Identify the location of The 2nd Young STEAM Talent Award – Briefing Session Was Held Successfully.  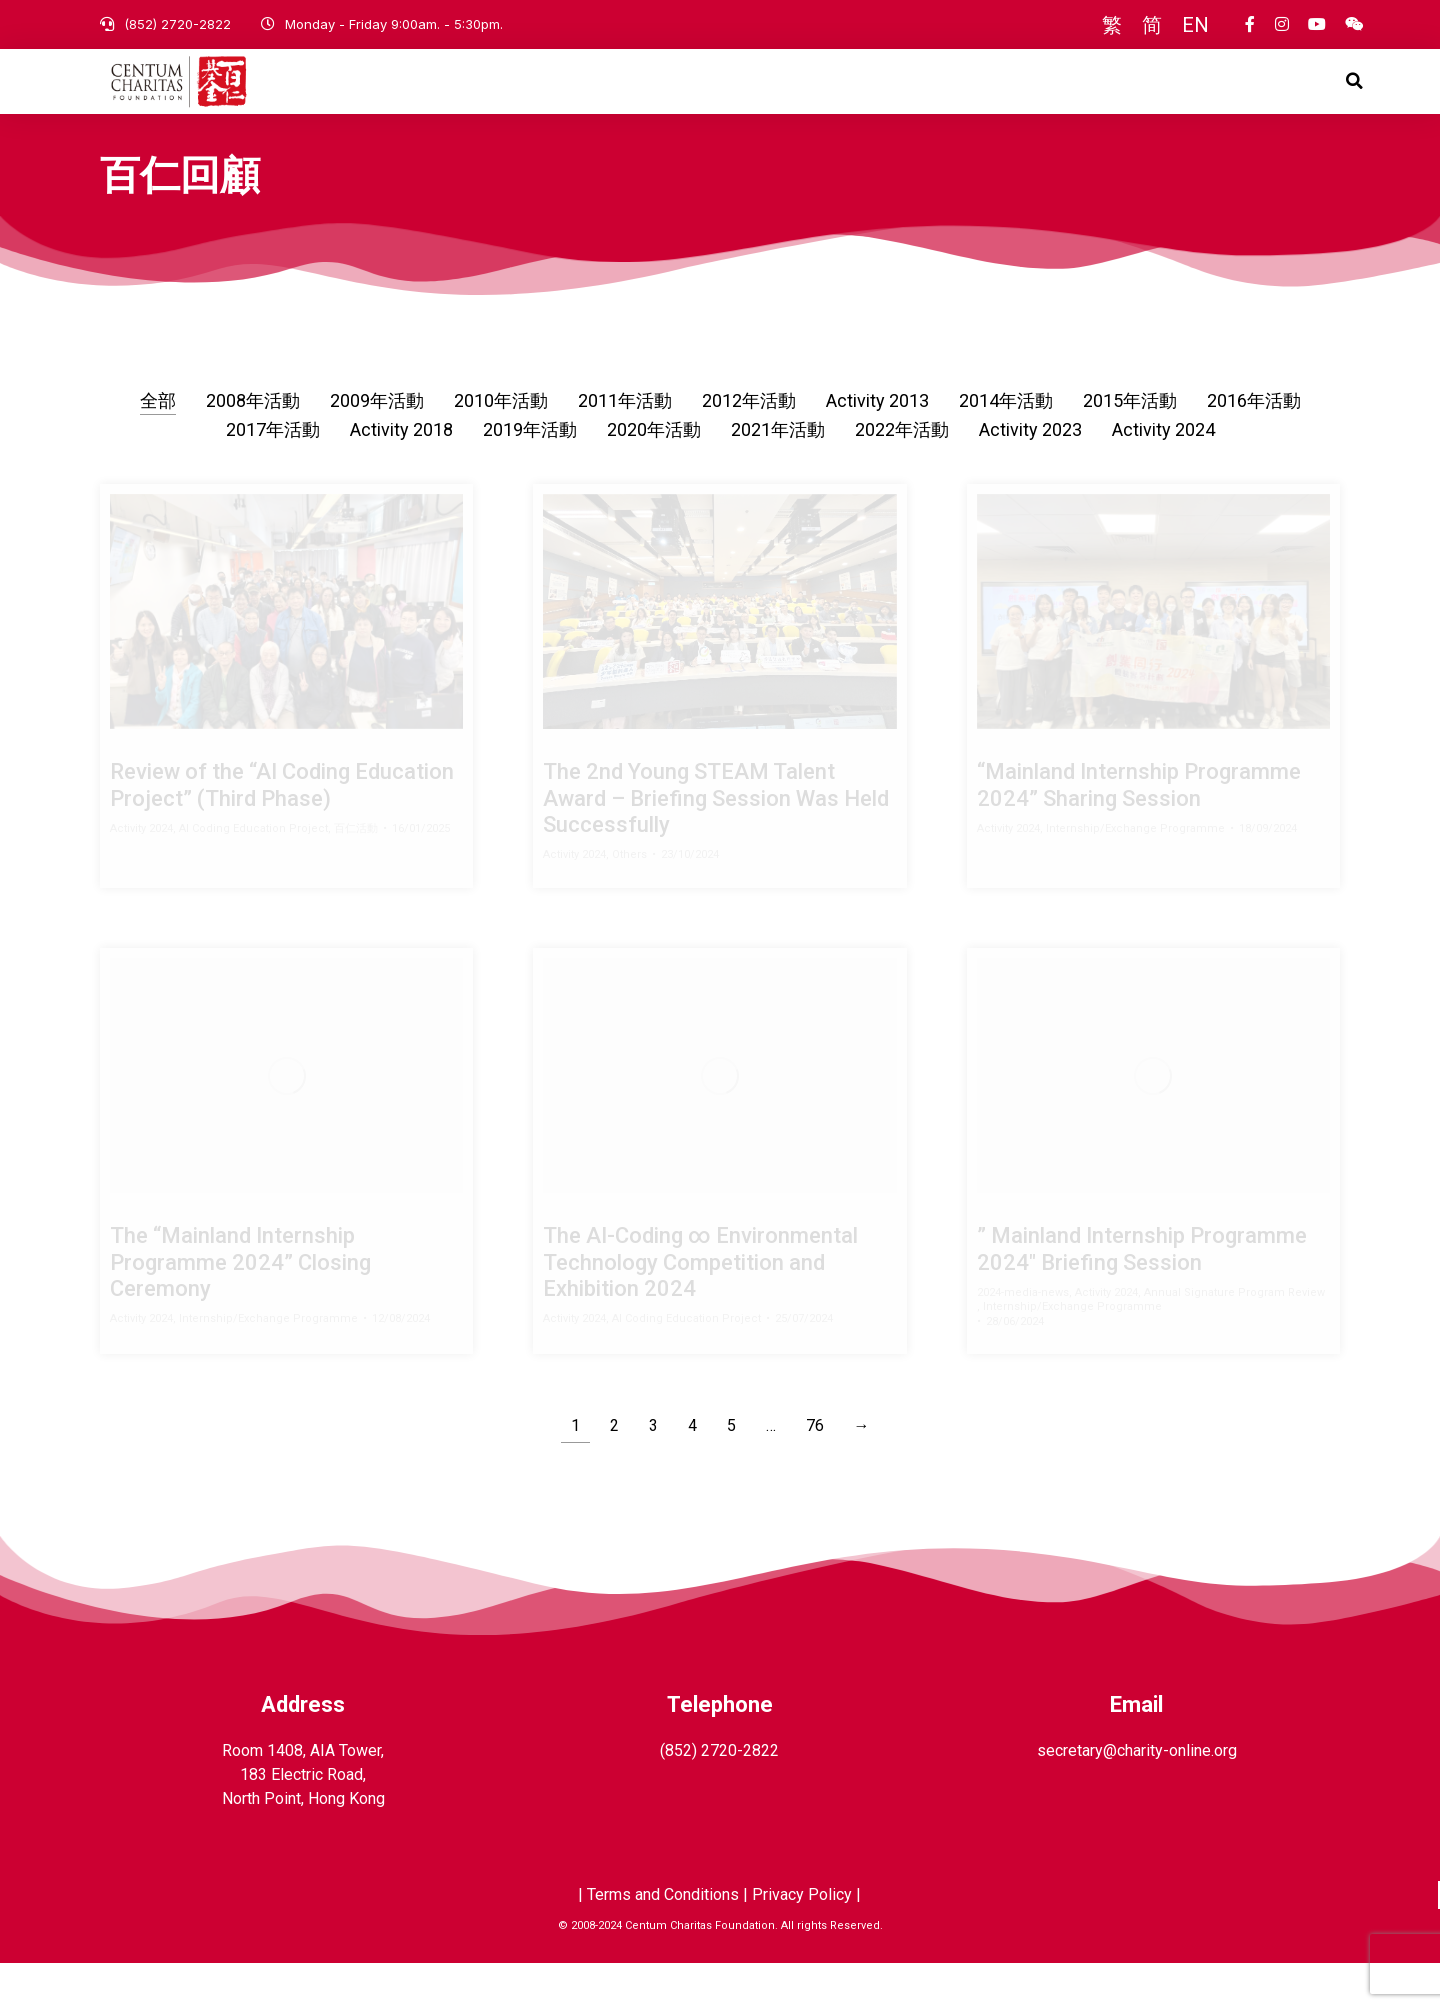
(716, 843).